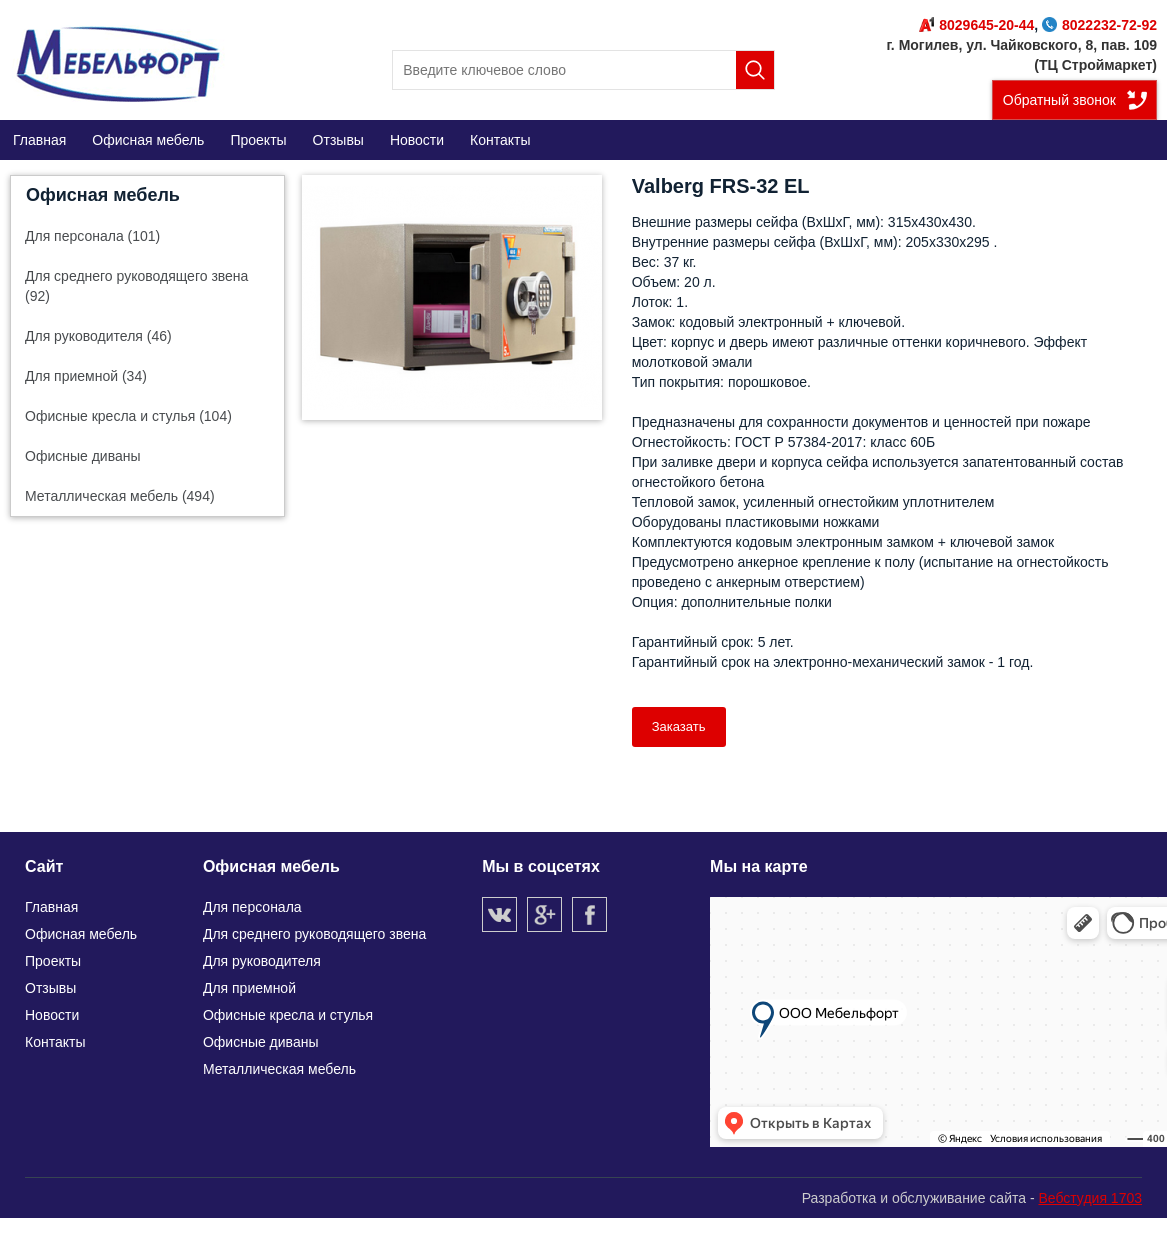 The height and width of the screenshot is (1258, 1167). I want to click on 8022232-72-92, so click(1099, 25).